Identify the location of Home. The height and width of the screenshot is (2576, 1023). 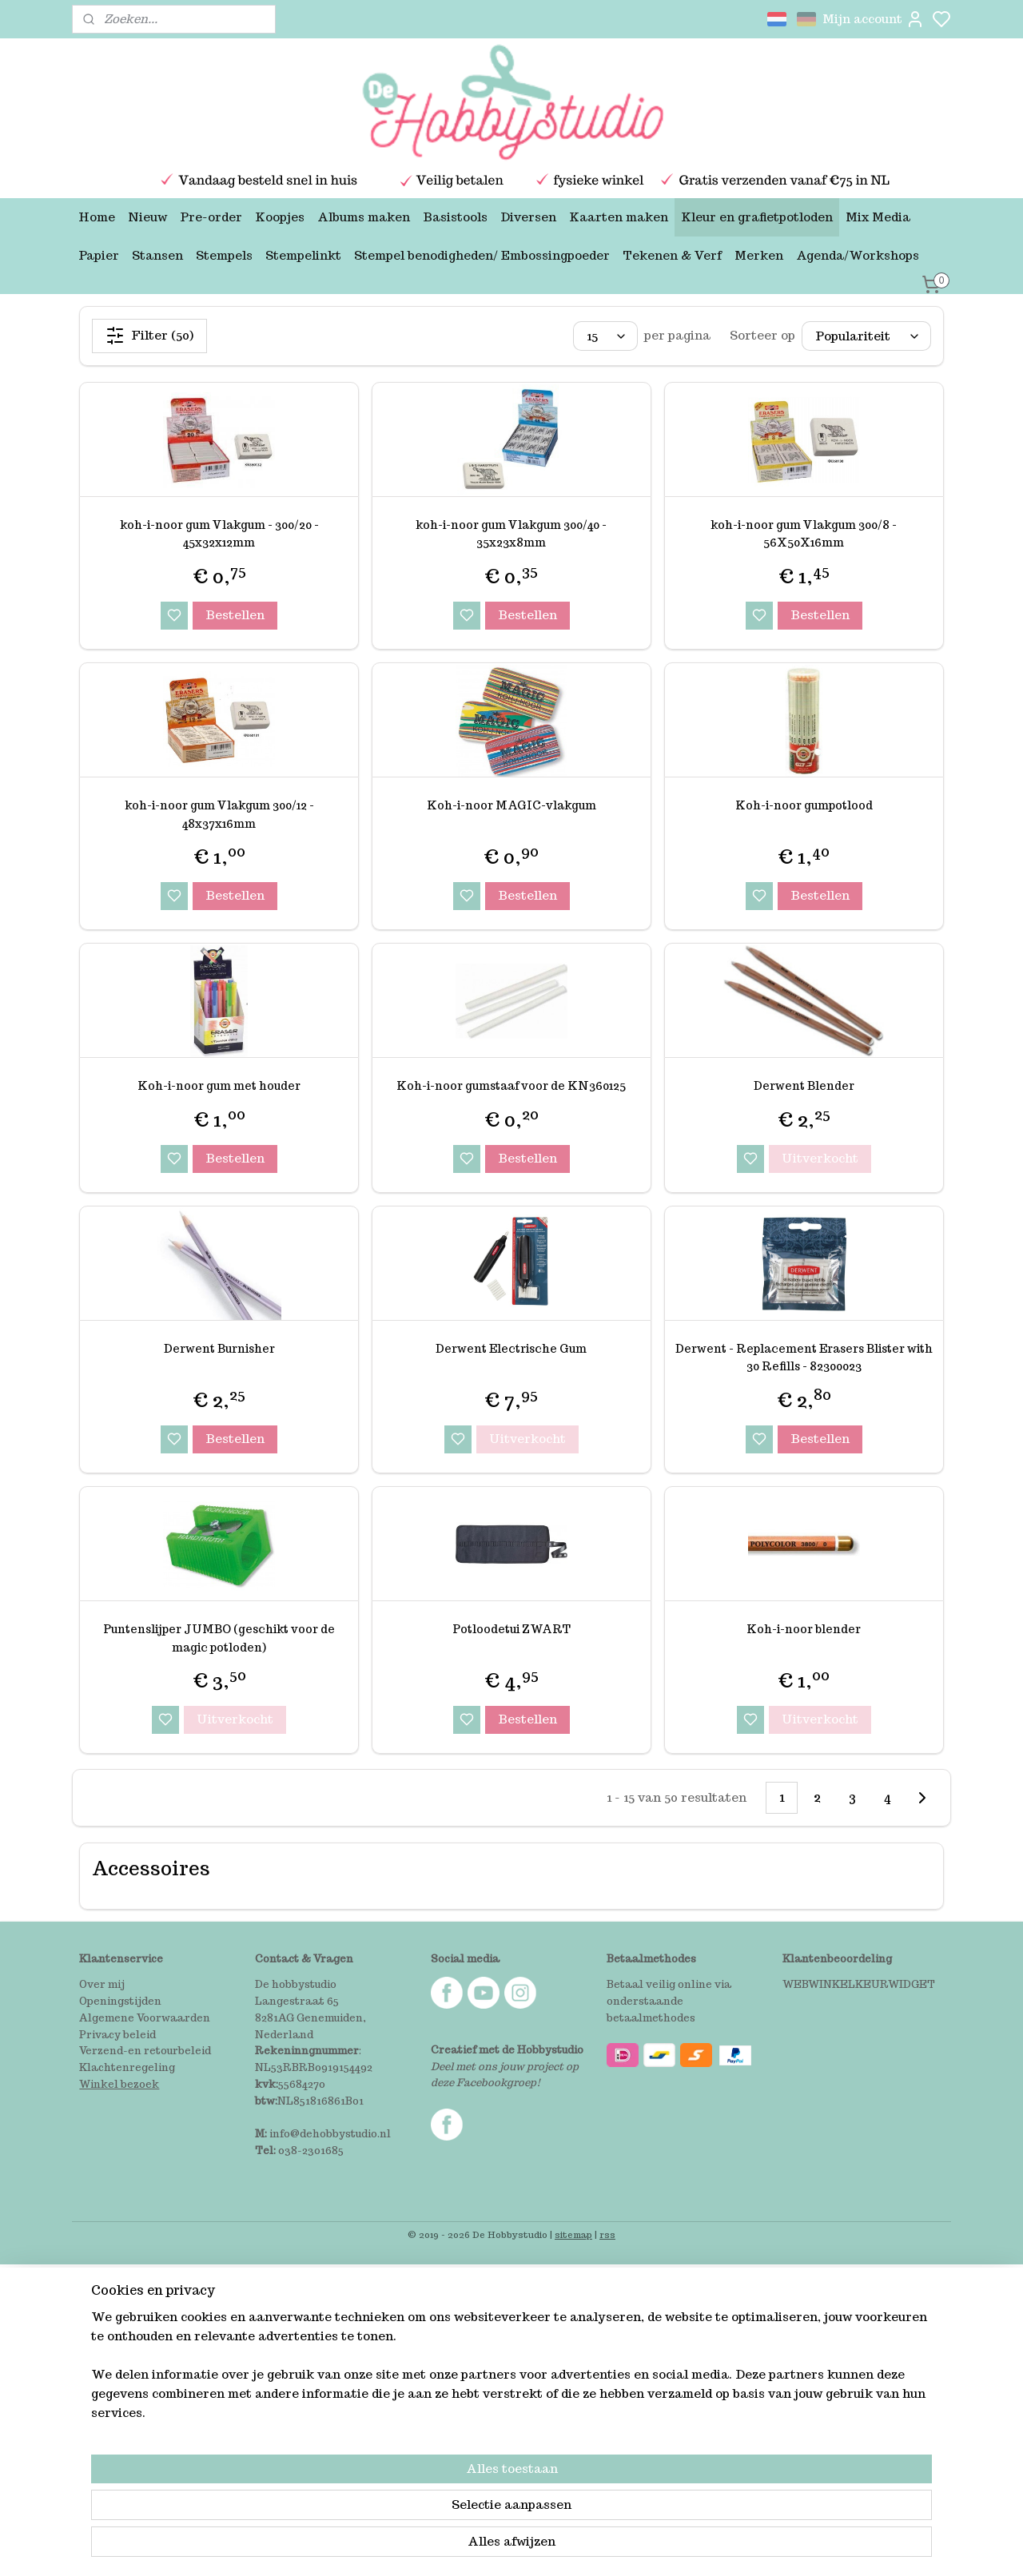
(96, 217).